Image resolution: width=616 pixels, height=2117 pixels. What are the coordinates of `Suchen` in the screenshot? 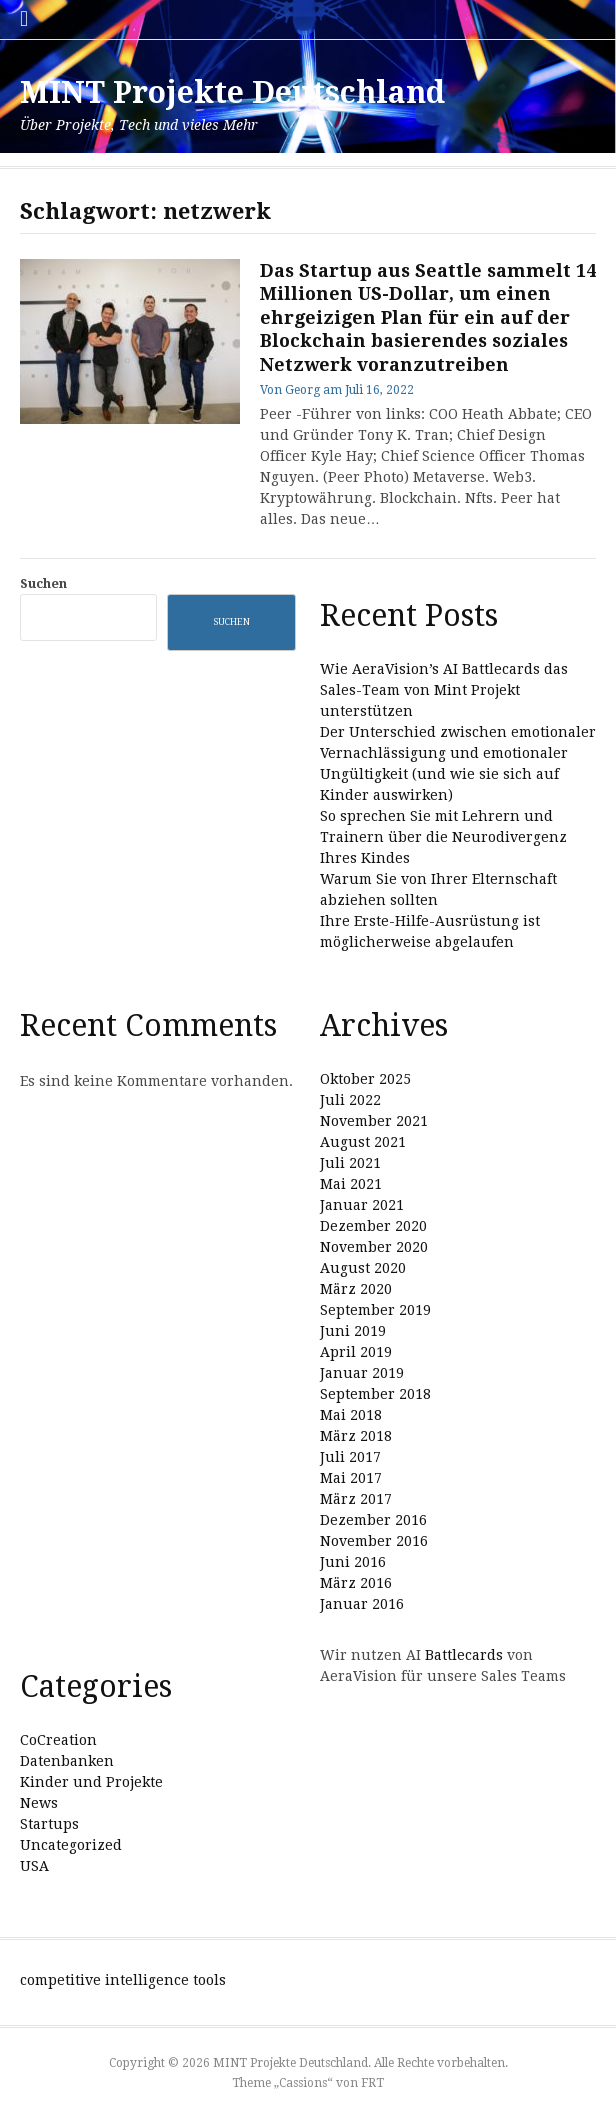 It's located at (43, 583).